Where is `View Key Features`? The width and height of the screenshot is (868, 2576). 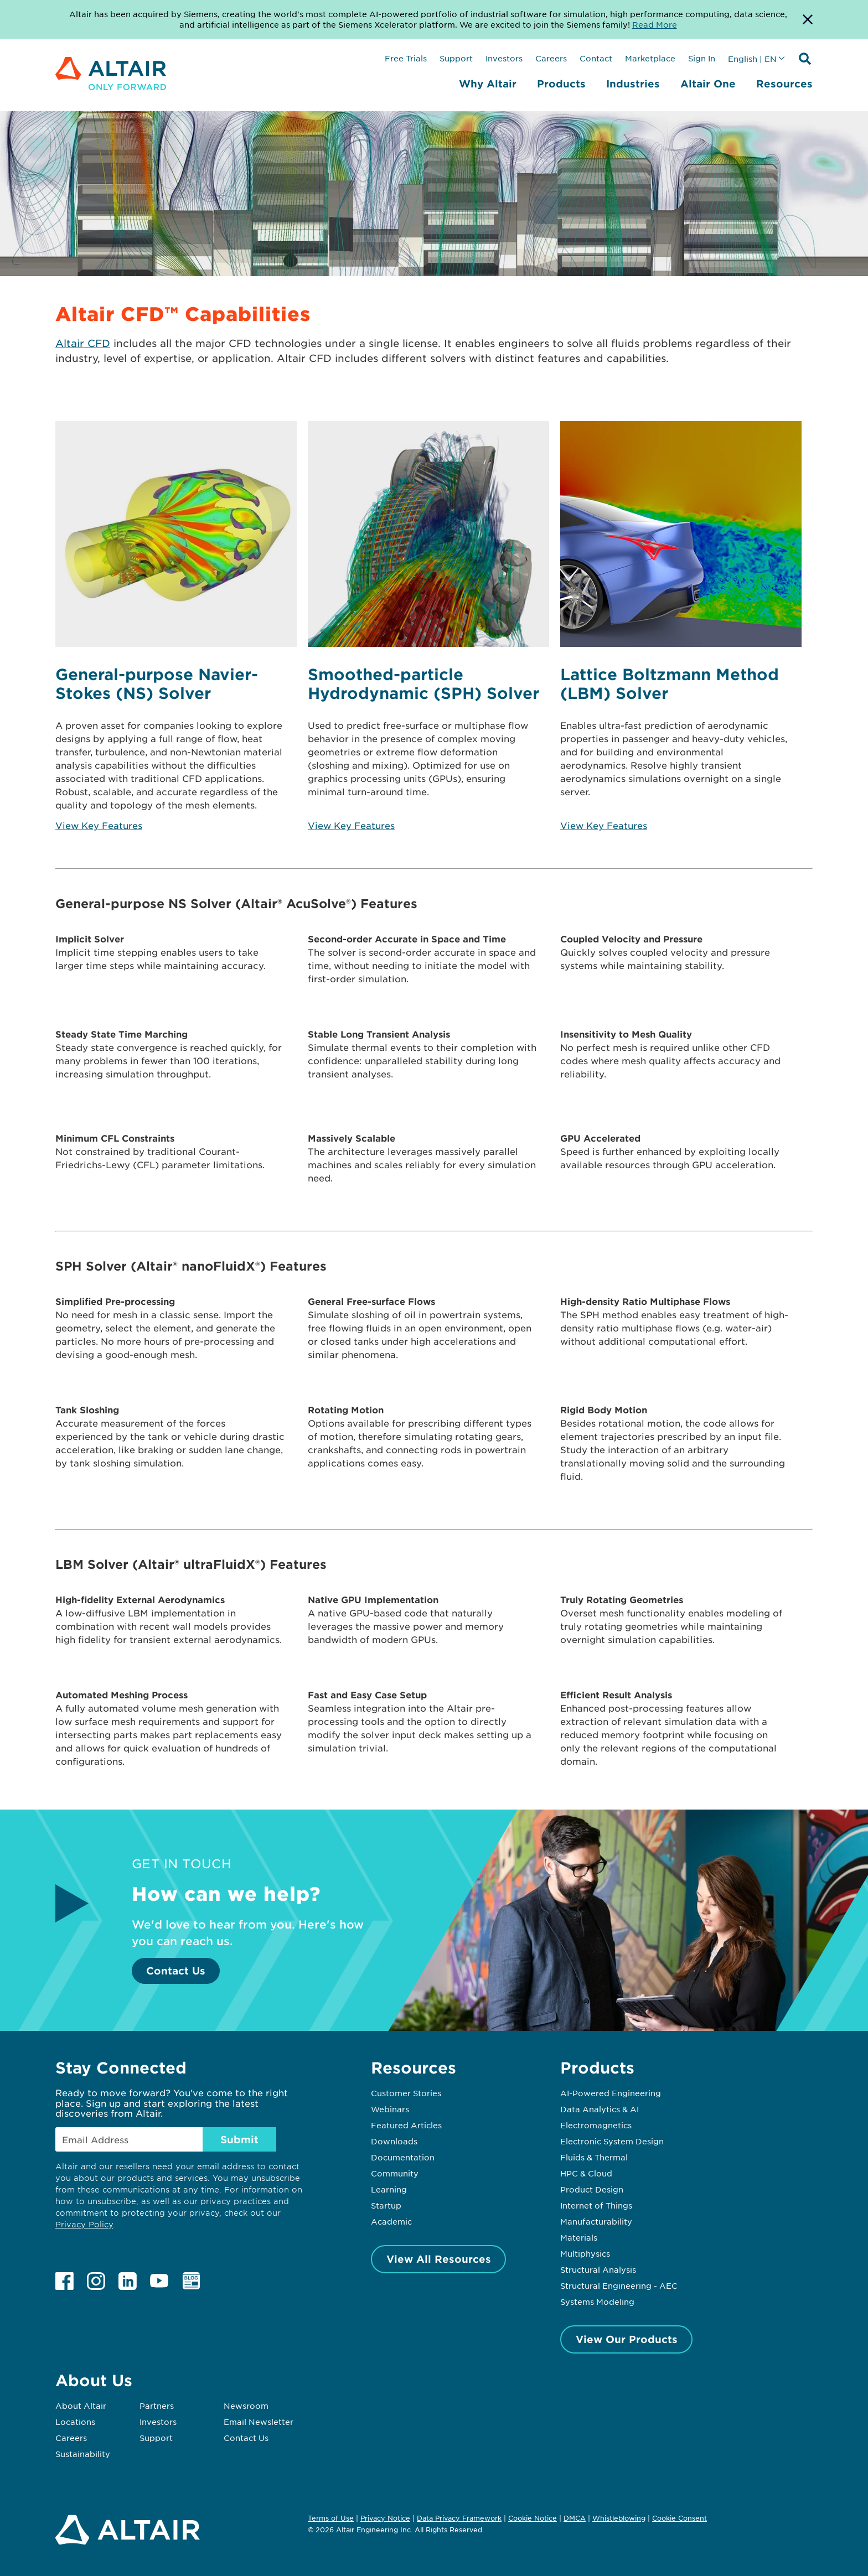
View Key Features is located at coordinates (98, 825).